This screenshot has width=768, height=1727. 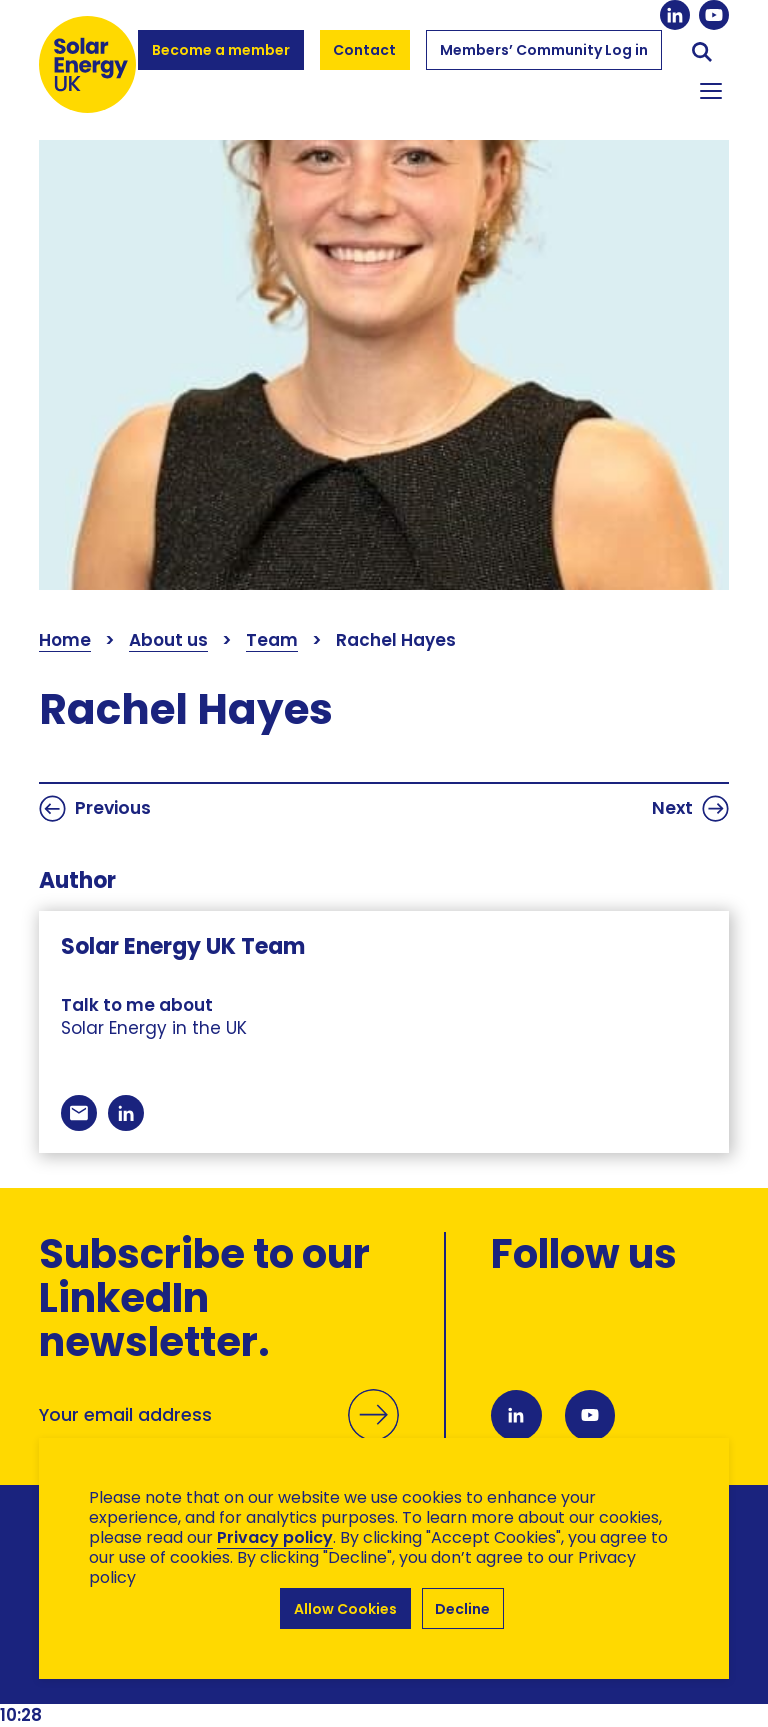 I want to click on Contact, so click(x=365, y=50).